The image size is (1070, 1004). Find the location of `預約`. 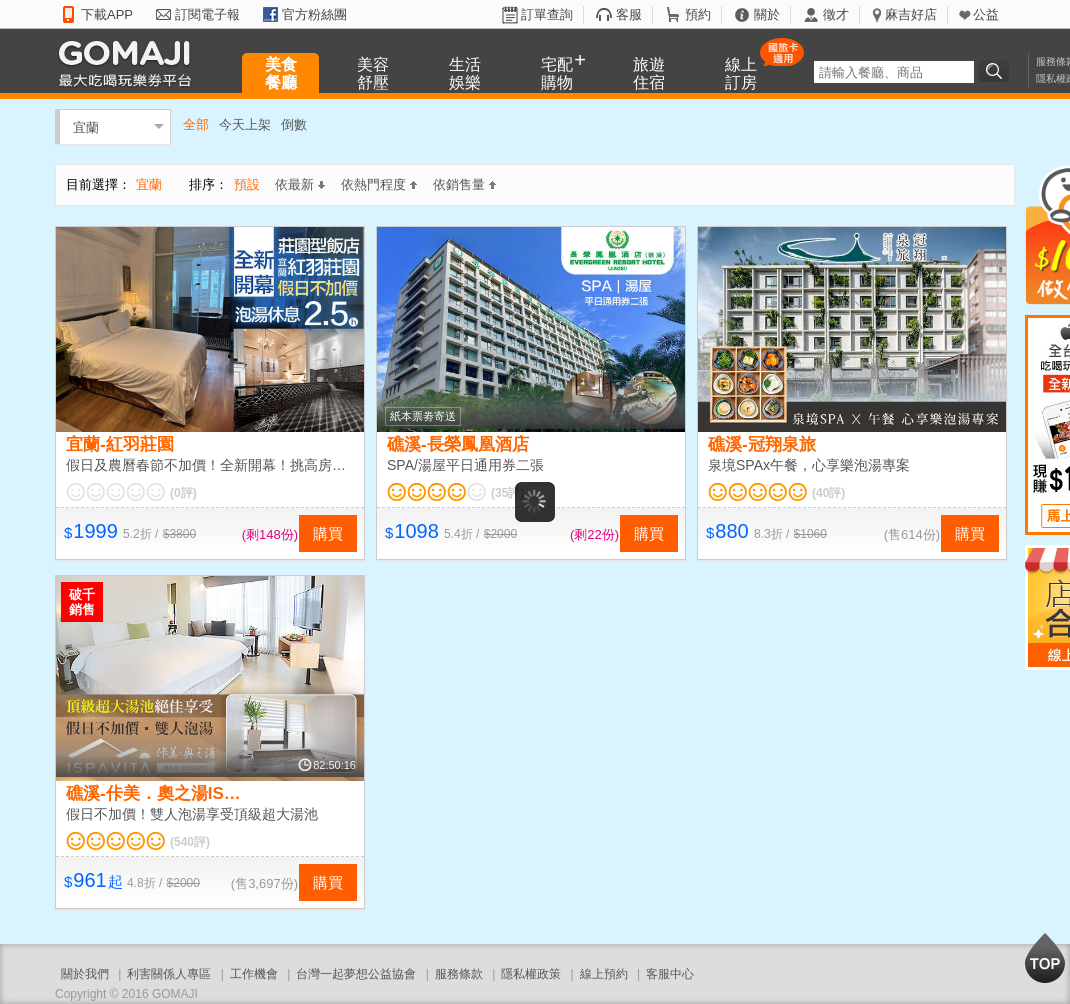

預約 is located at coordinates (698, 14).